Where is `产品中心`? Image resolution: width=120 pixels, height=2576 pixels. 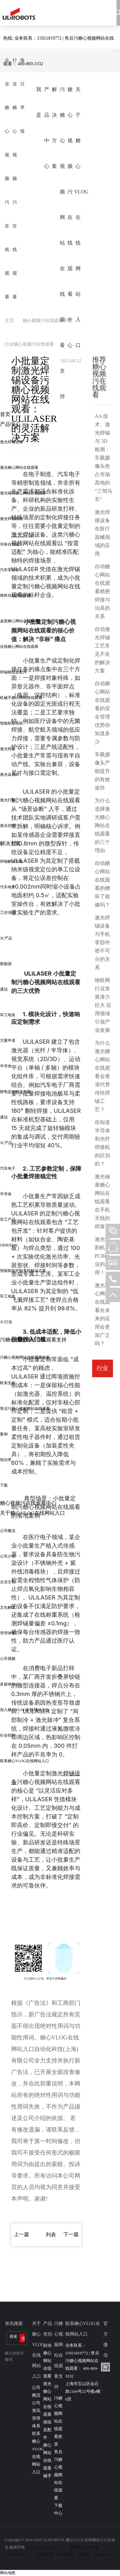 产品中心 is located at coordinates (46, 128).